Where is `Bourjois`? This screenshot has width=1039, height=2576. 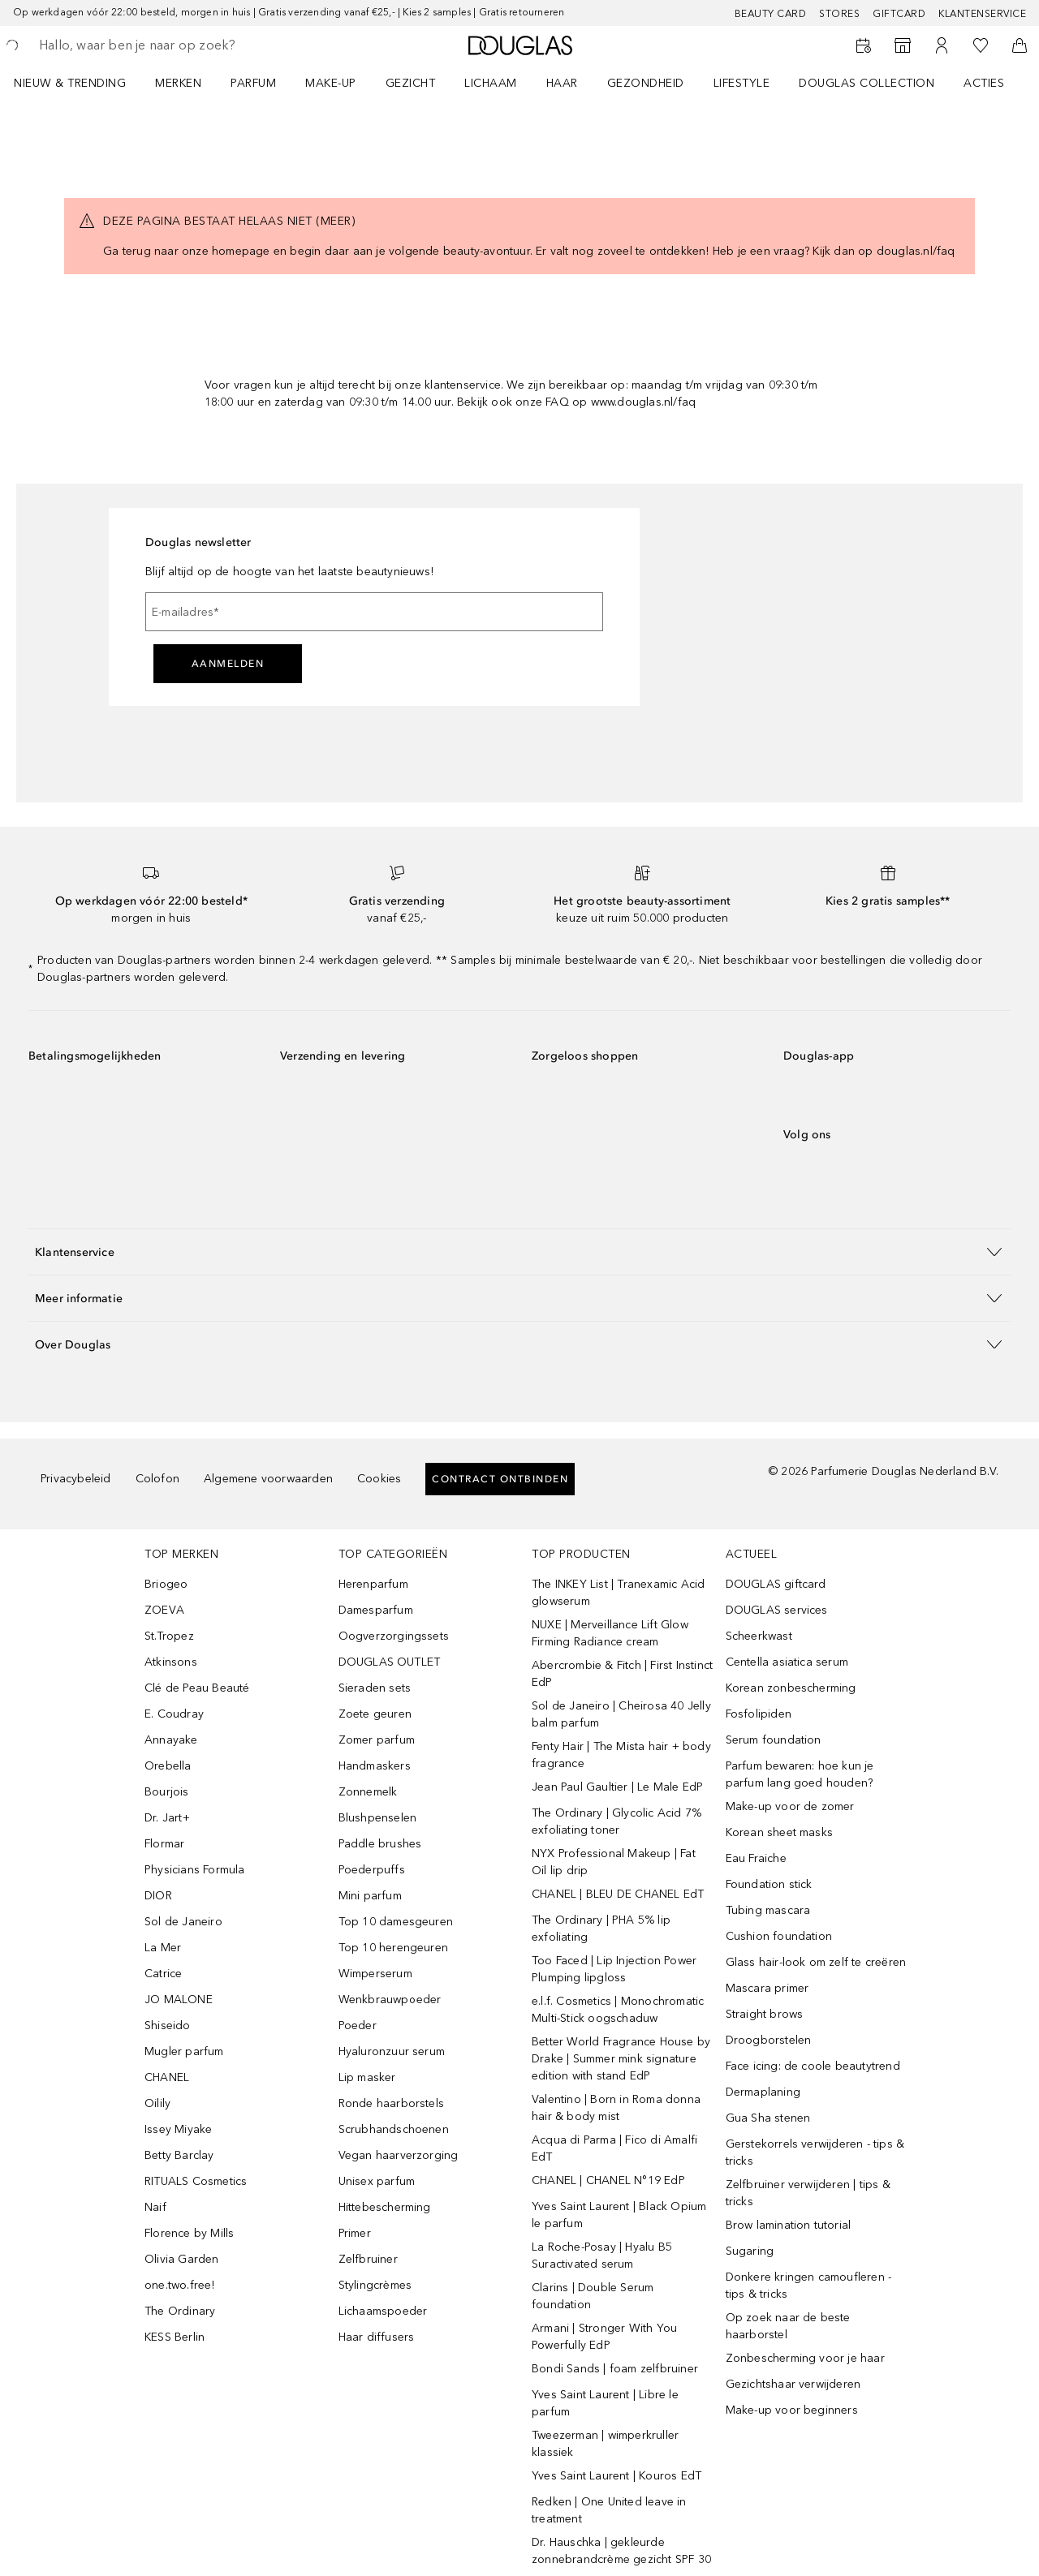 Bourjois is located at coordinates (166, 1792).